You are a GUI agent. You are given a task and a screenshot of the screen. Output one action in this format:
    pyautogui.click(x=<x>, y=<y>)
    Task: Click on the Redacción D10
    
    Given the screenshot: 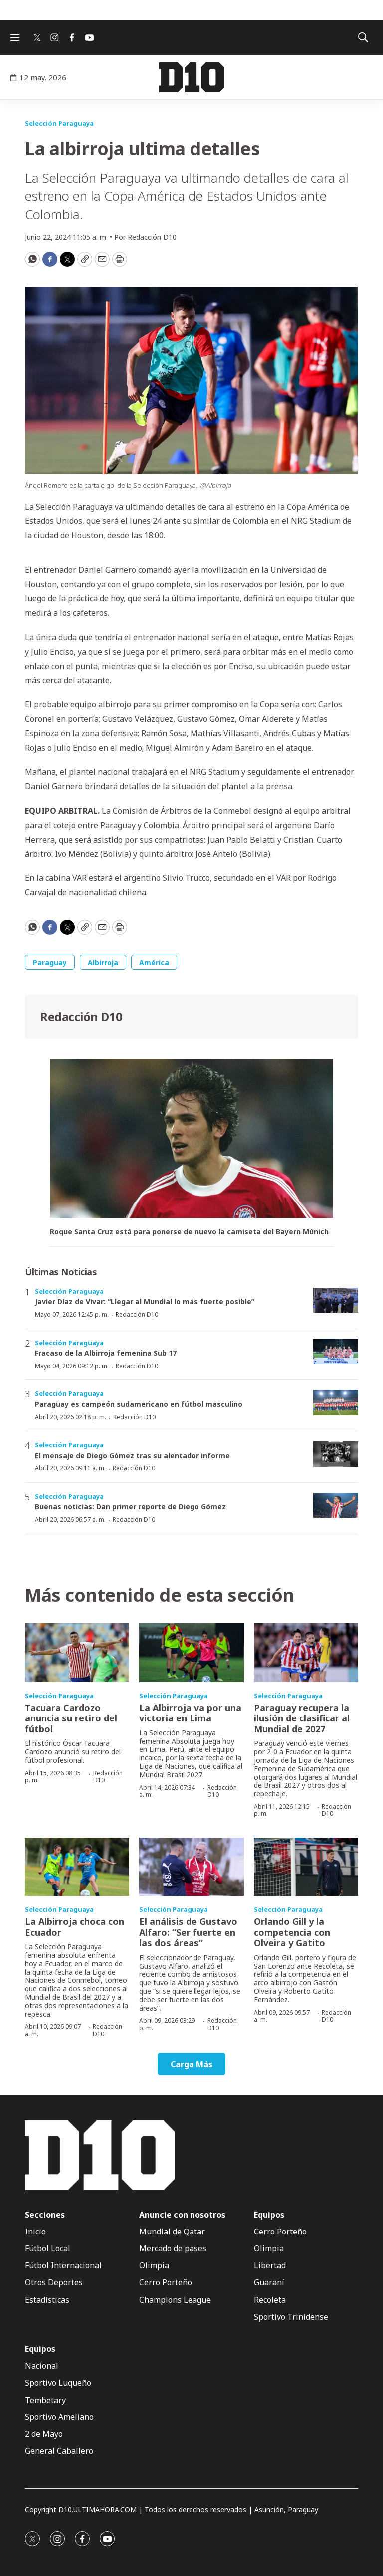 What is the action you would take?
    pyautogui.click(x=81, y=1016)
    